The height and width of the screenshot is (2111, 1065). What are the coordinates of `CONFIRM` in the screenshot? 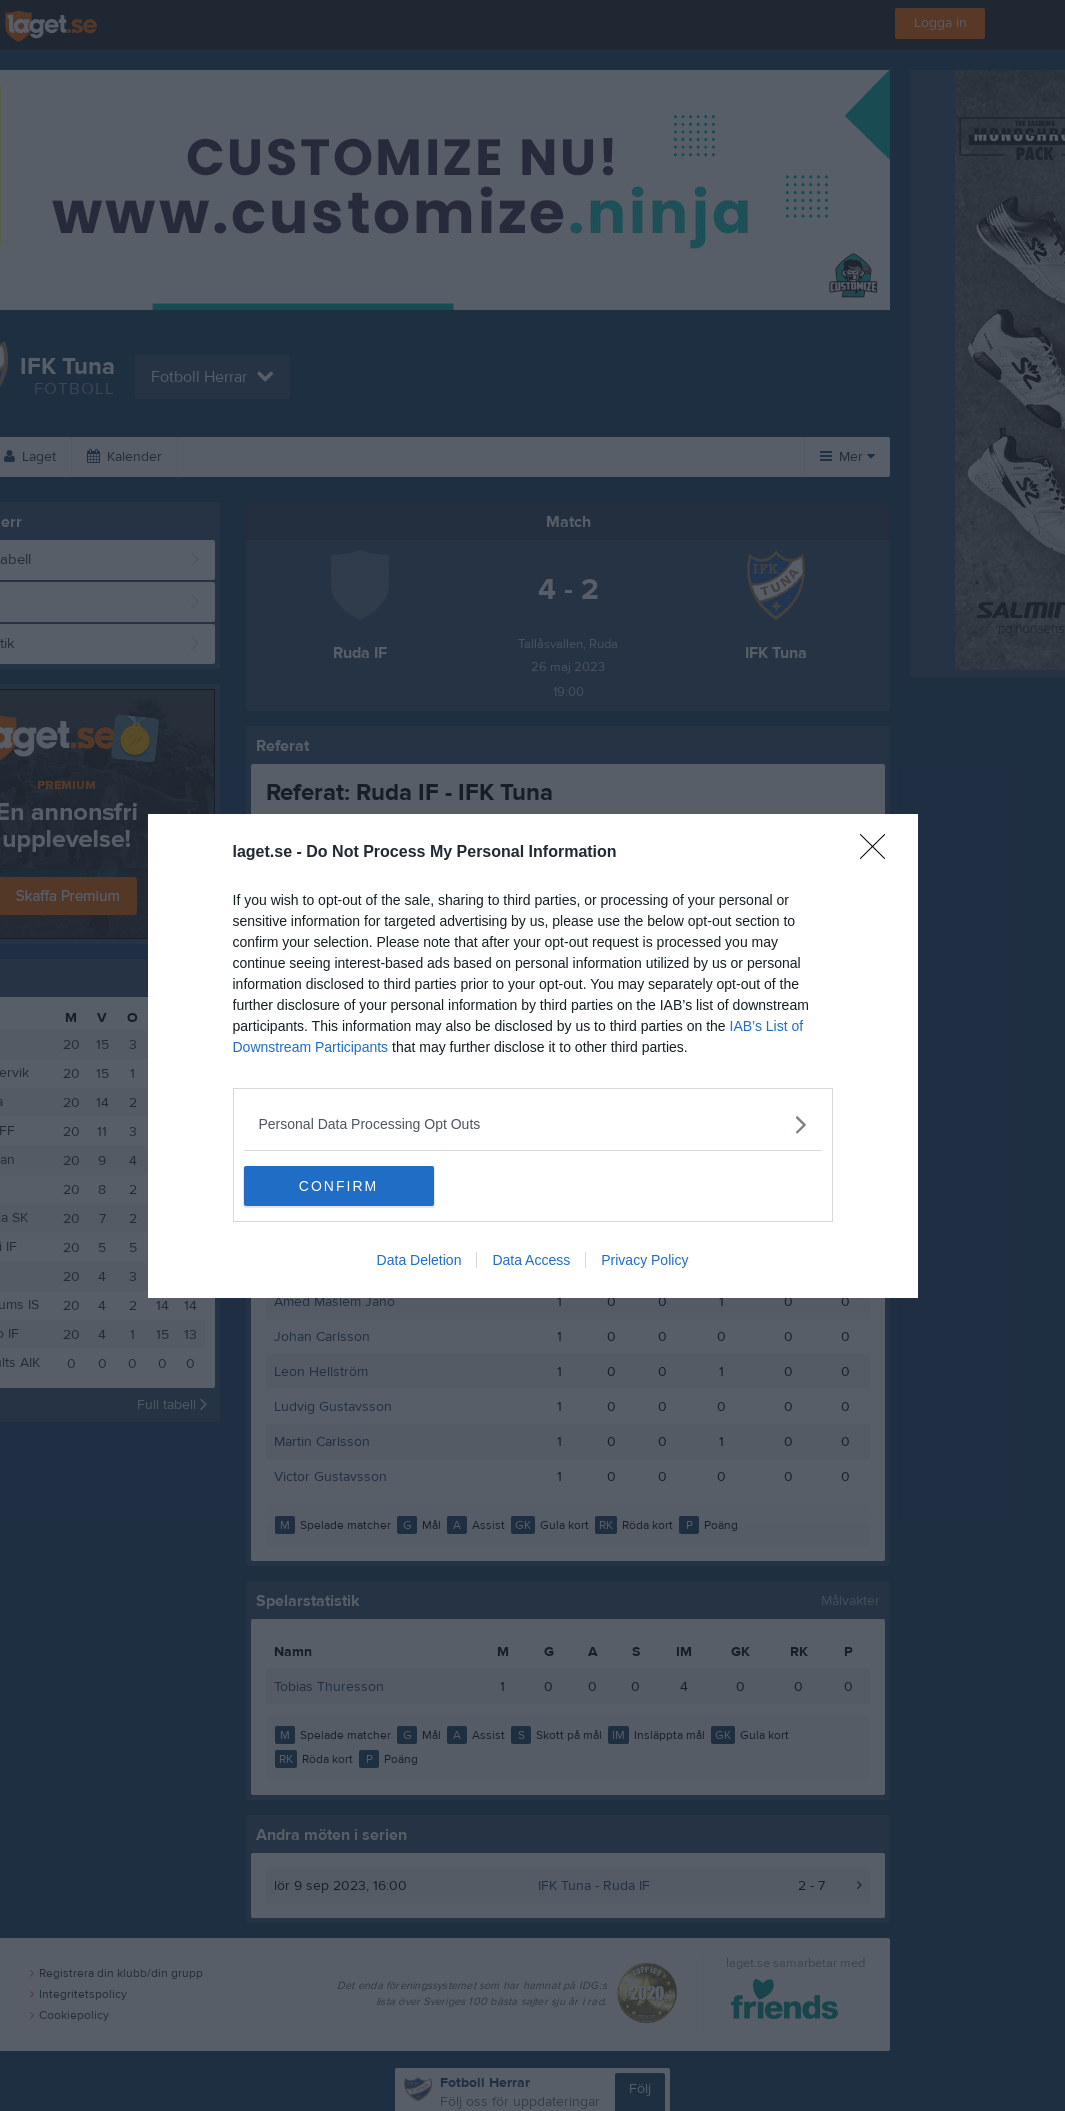 It's located at (338, 1186).